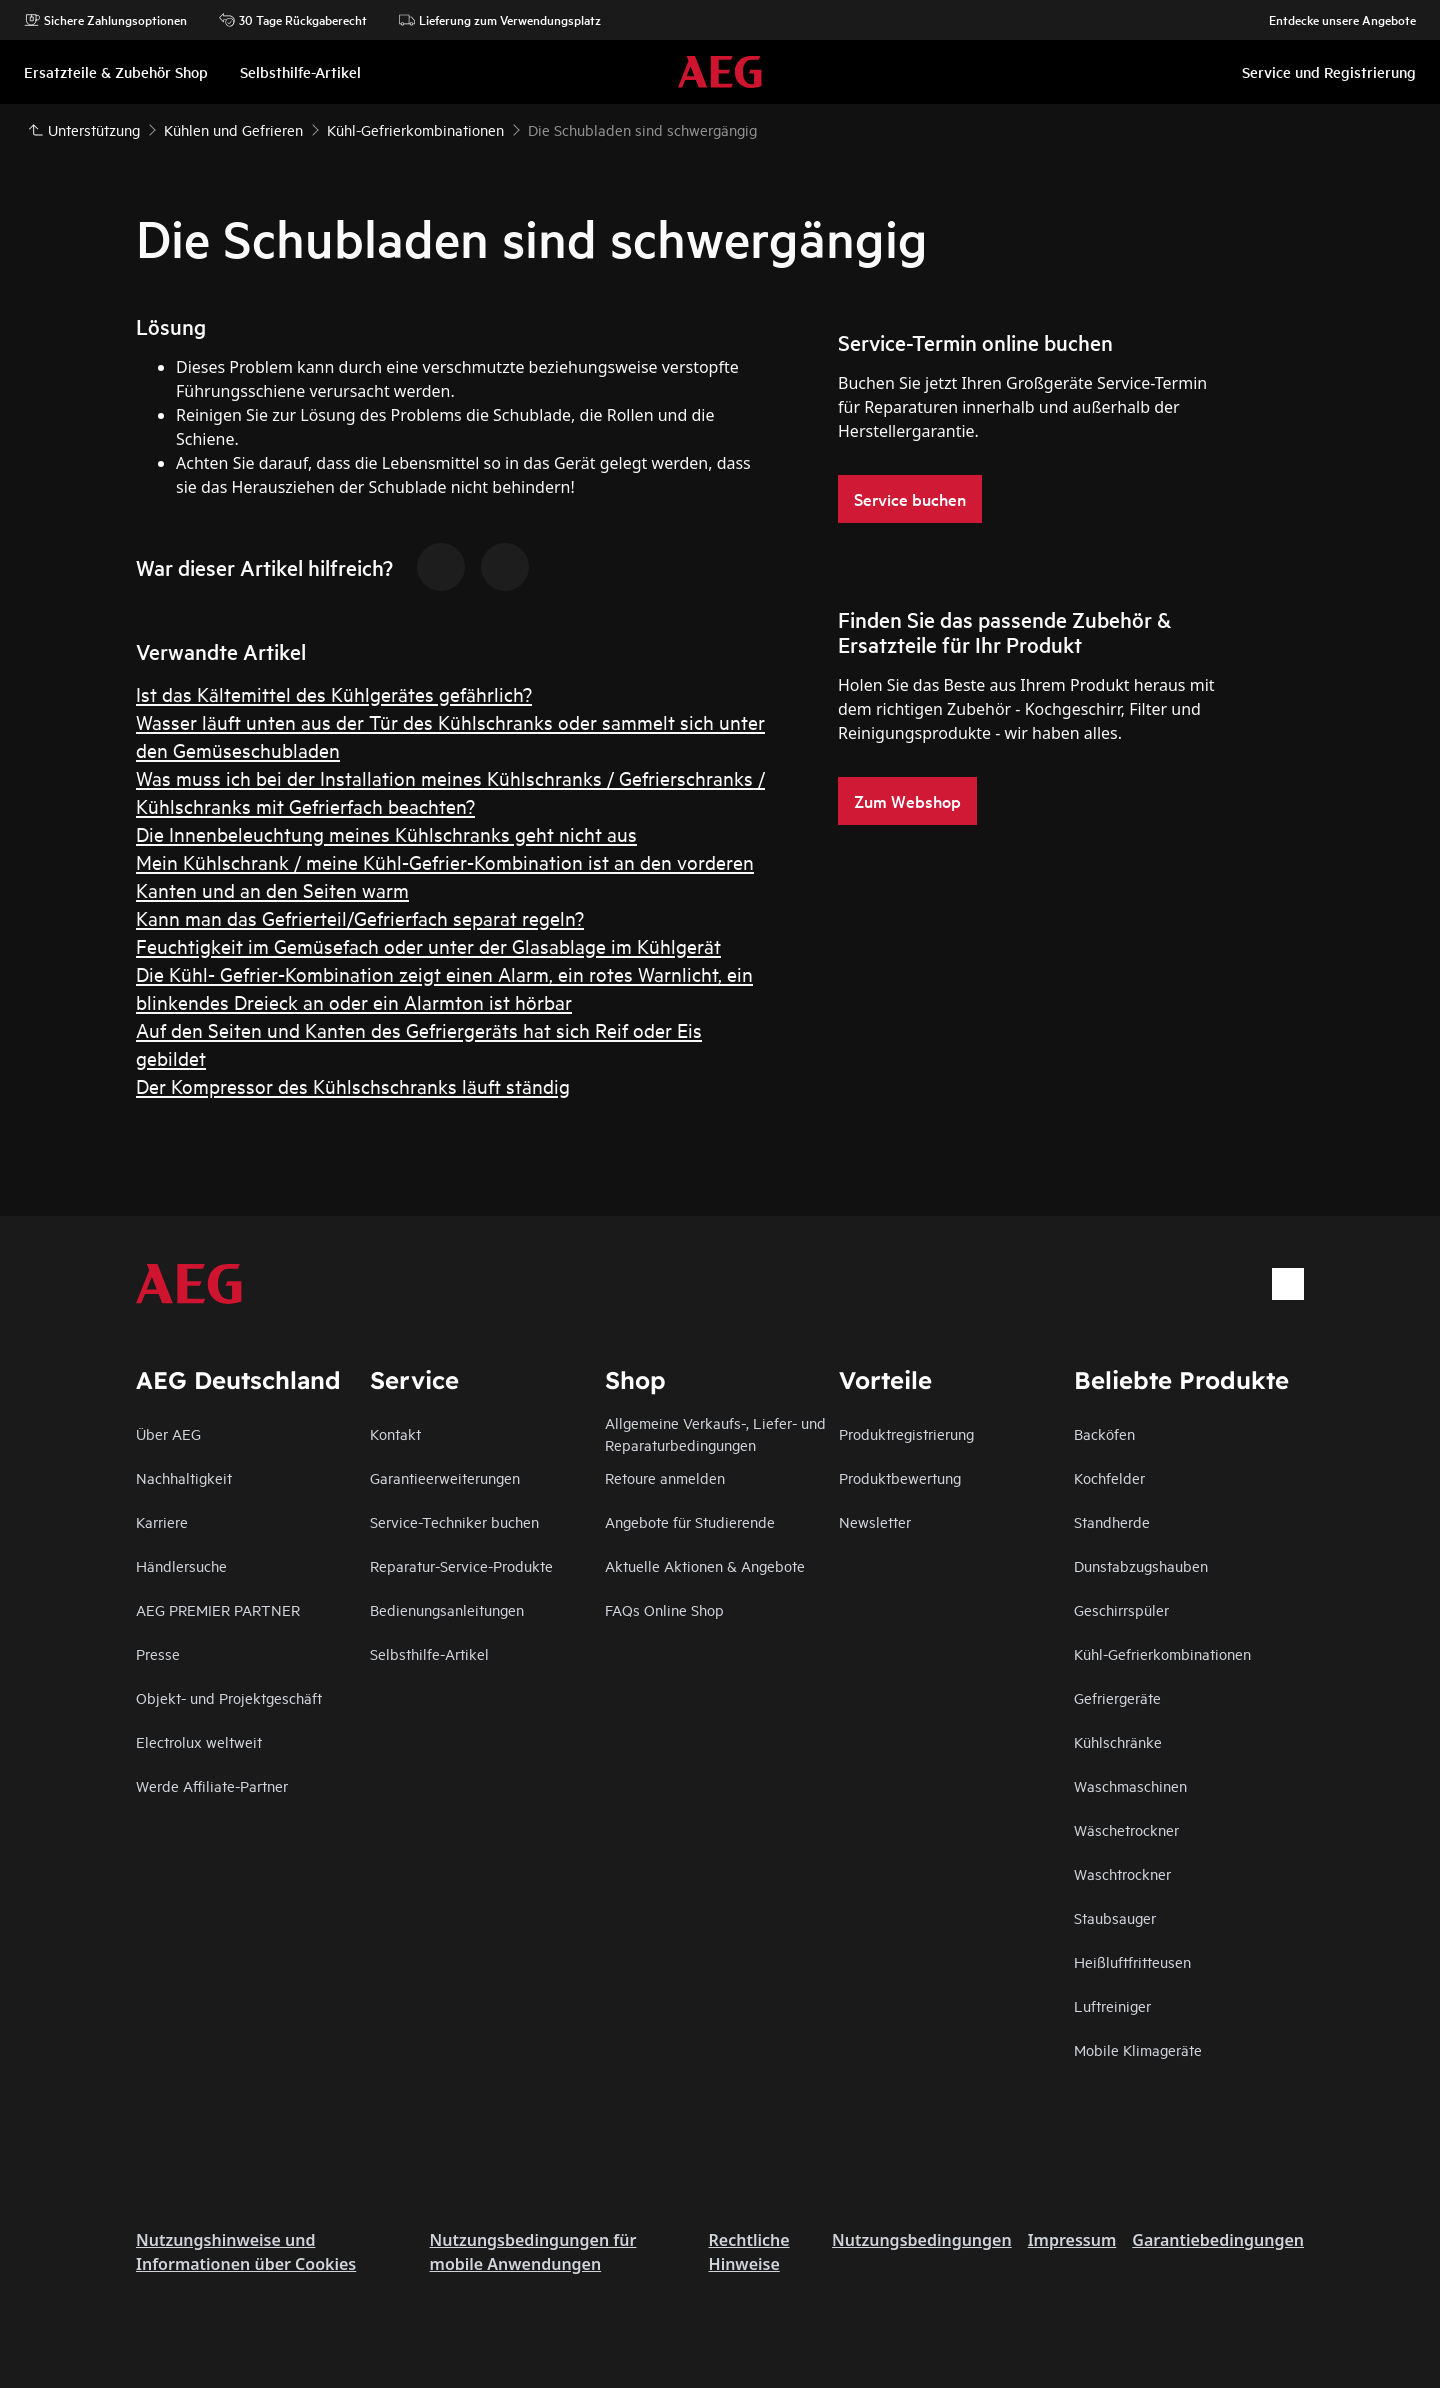  Describe the element at coordinates (429, 1653) in the screenshot. I see `Selbsthilfe-Artikel` at that location.